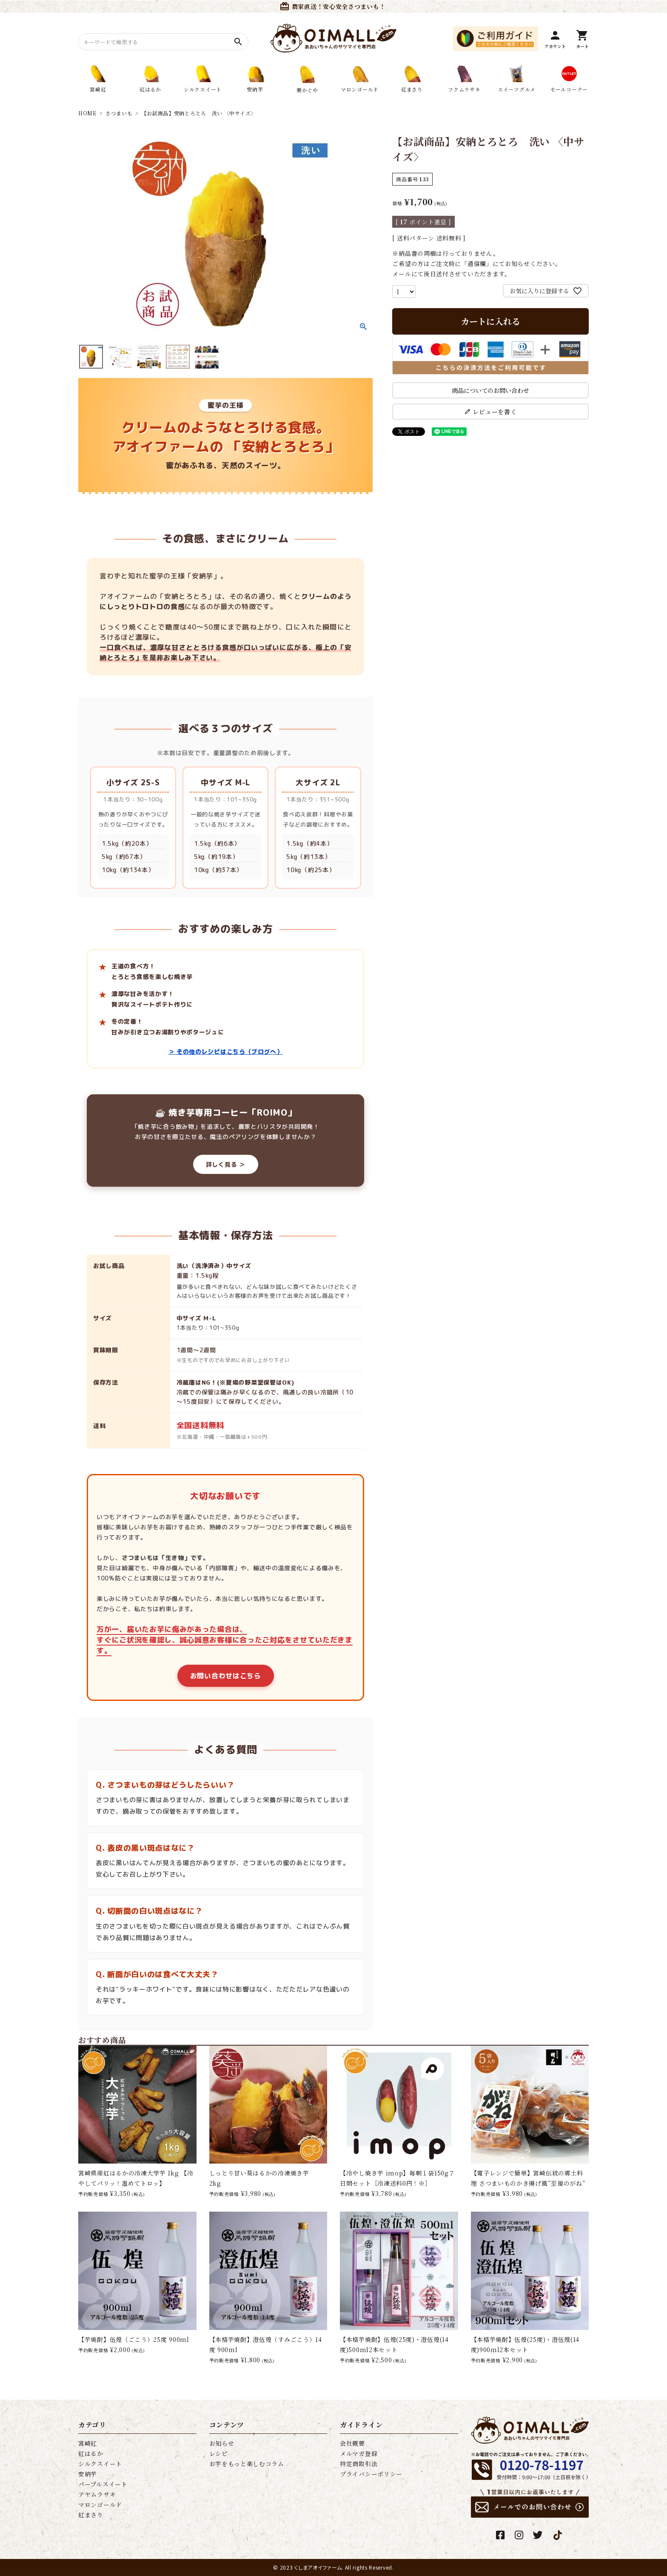  What do you see at coordinates (246, 2463) in the screenshot?
I see `お芋をもっと楽しむコラム` at bounding box center [246, 2463].